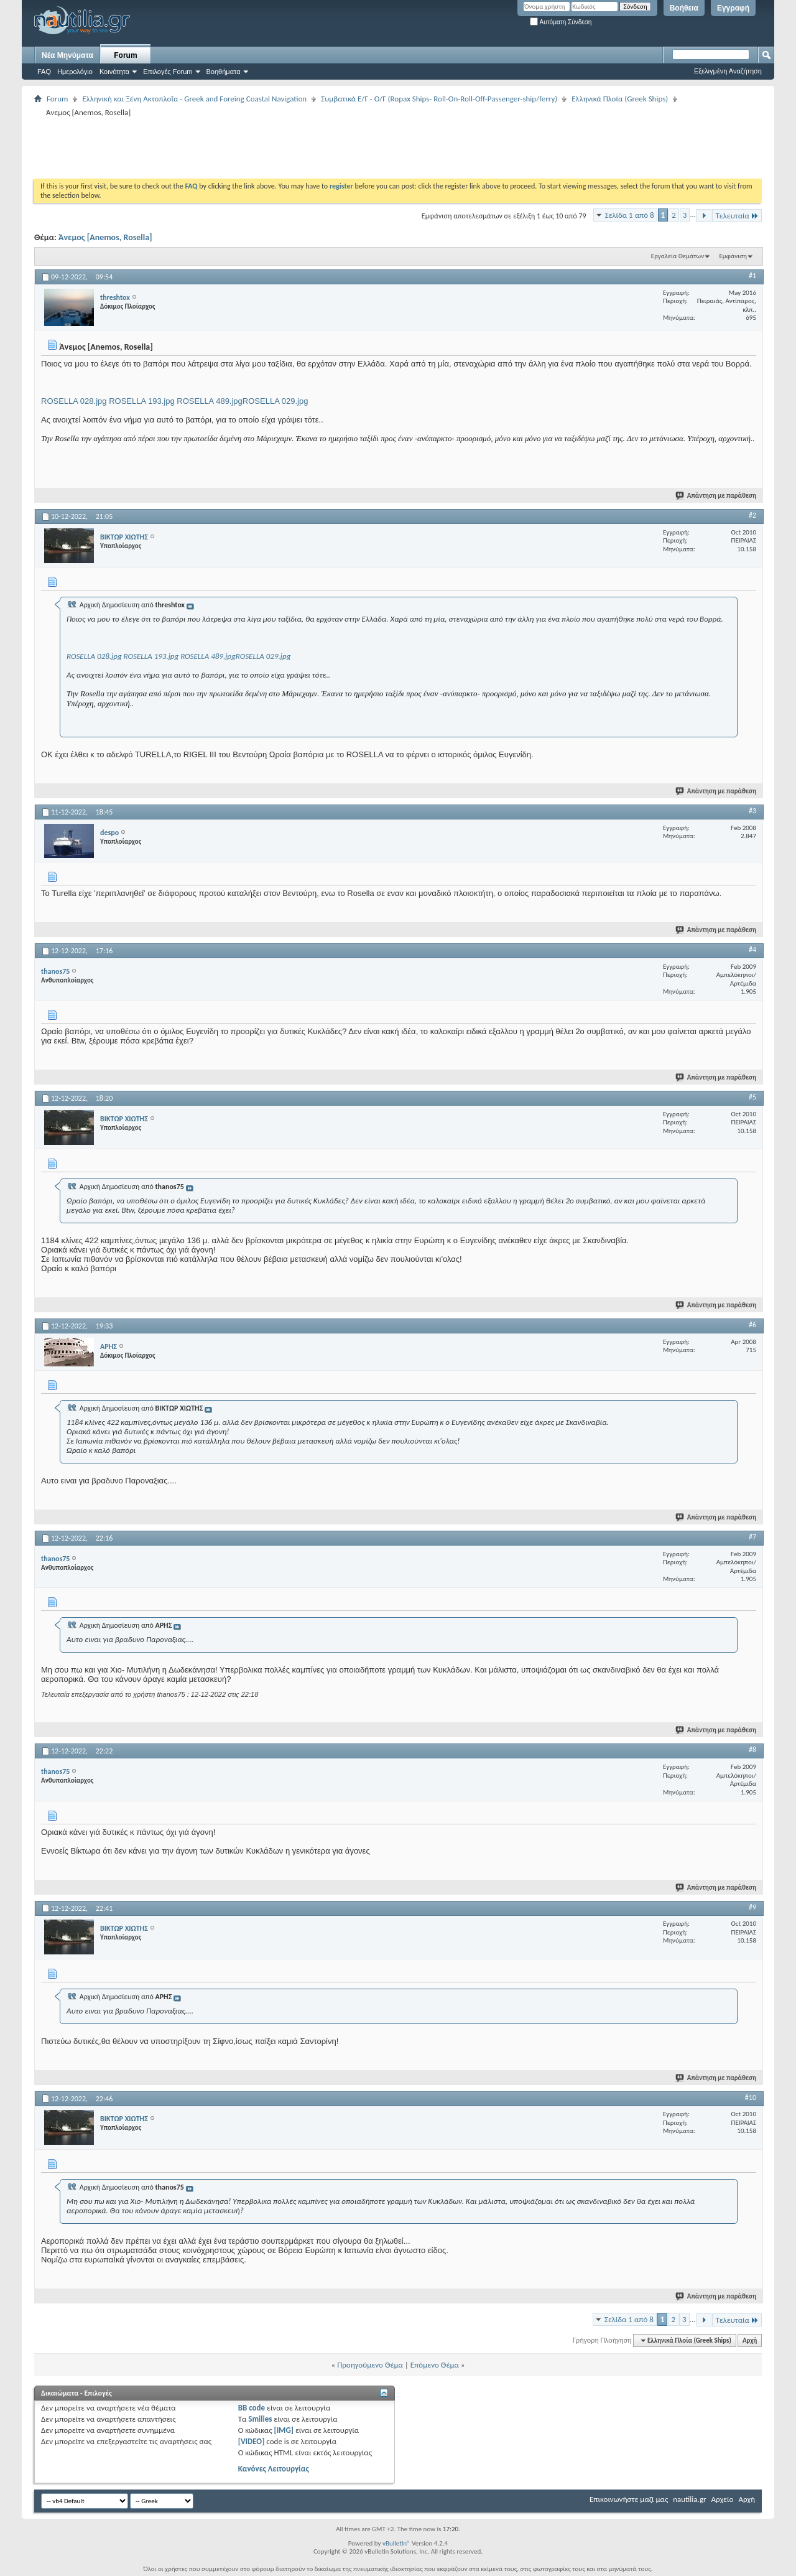  What do you see at coordinates (114, 71) in the screenshot?
I see `Κοινότητα` at bounding box center [114, 71].